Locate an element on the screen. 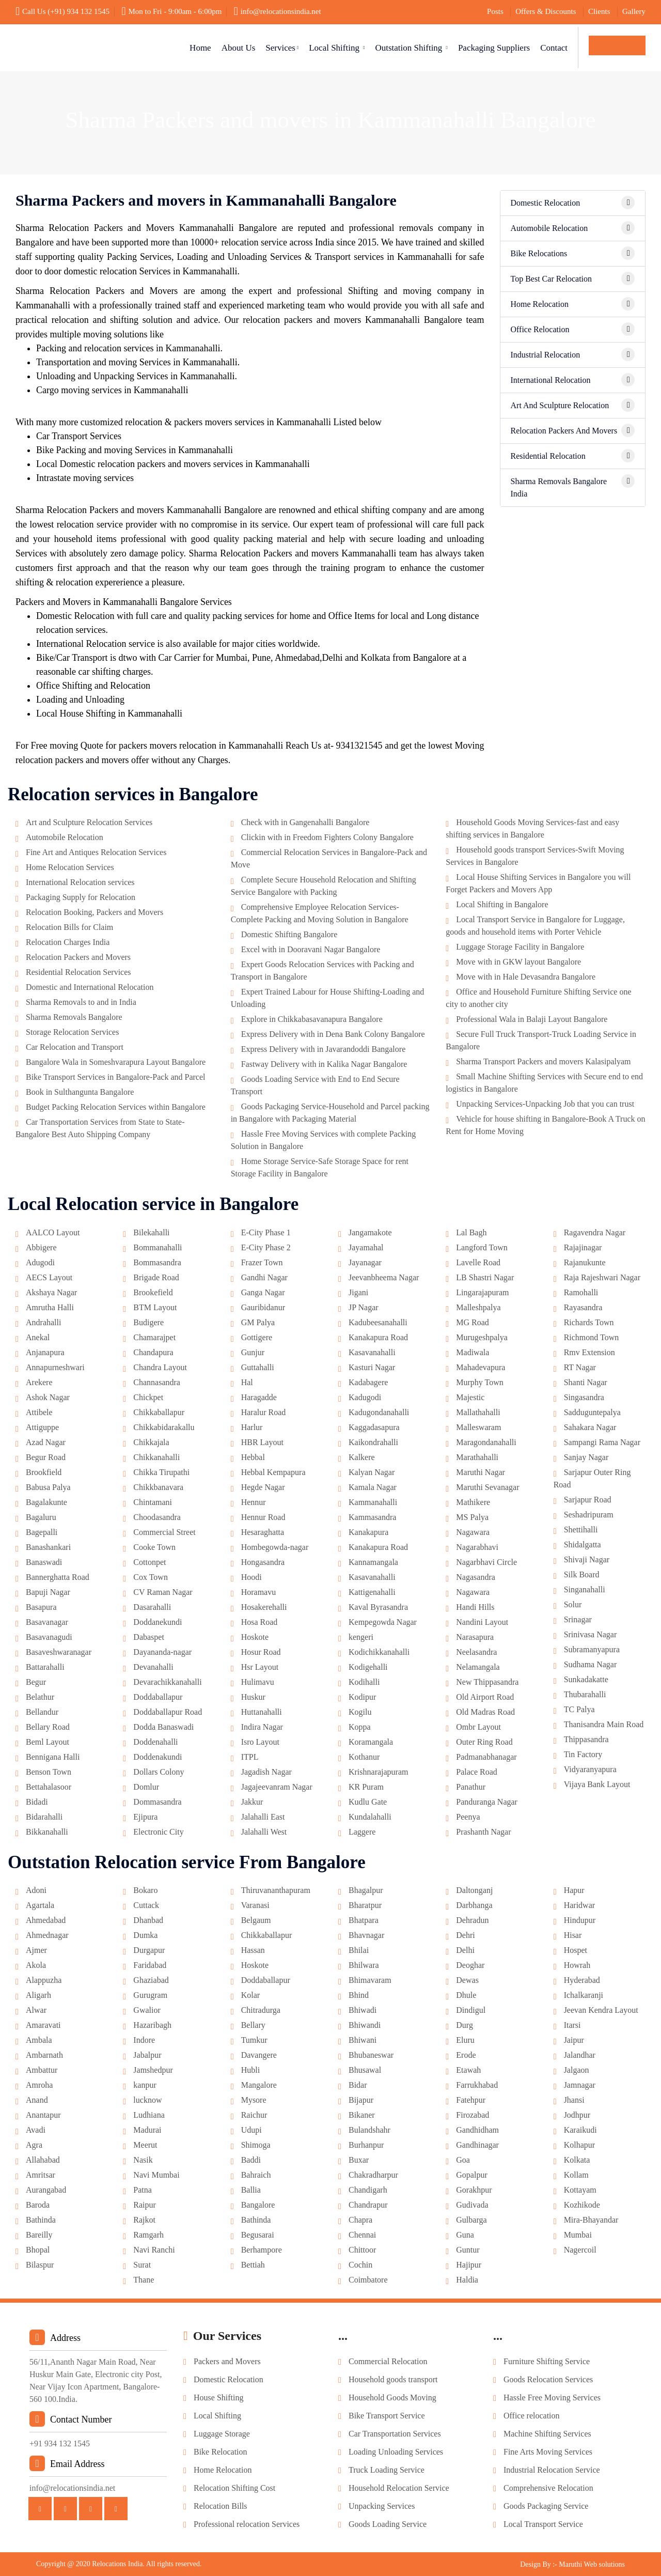  Devarachikkanahalli is located at coordinates (167, 1682).